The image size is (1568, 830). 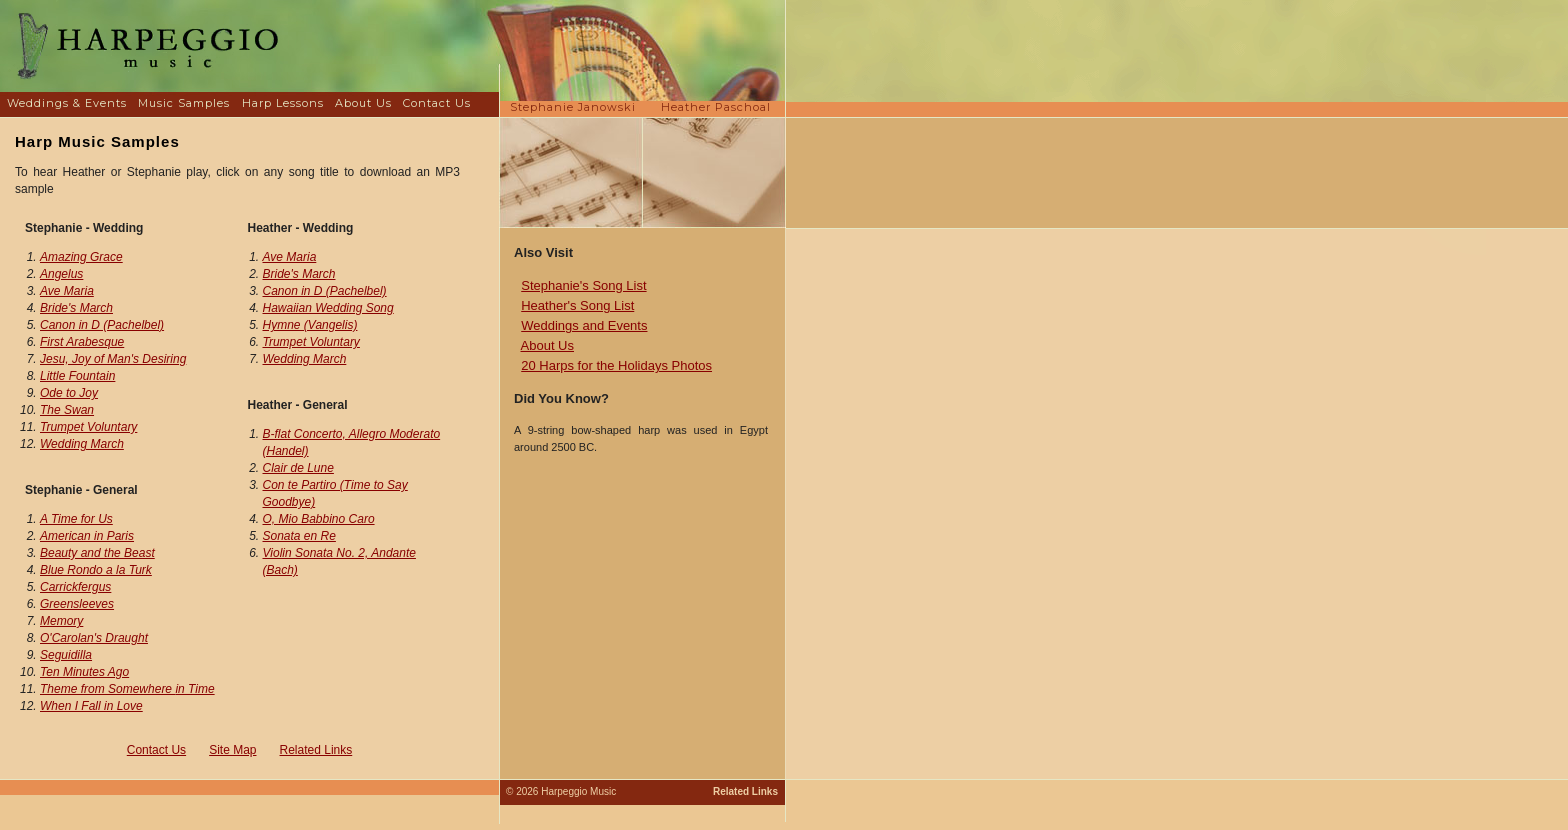 I want to click on Ave Maria, so click(x=67, y=291).